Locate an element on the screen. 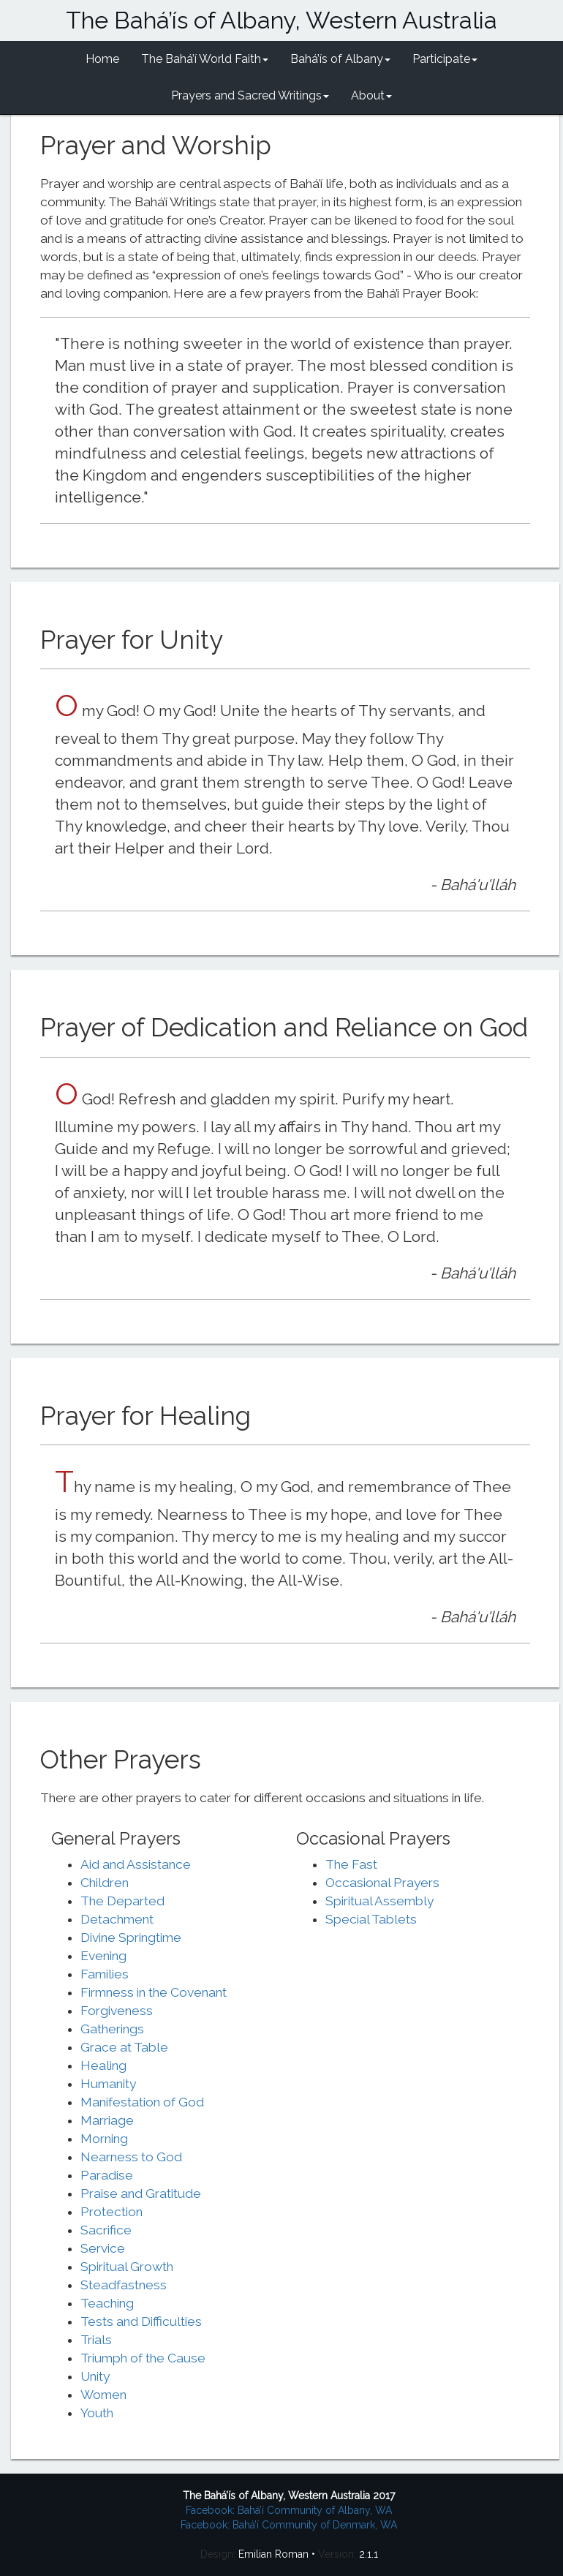 The height and width of the screenshot is (2576, 563). Evening is located at coordinates (103, 1955).